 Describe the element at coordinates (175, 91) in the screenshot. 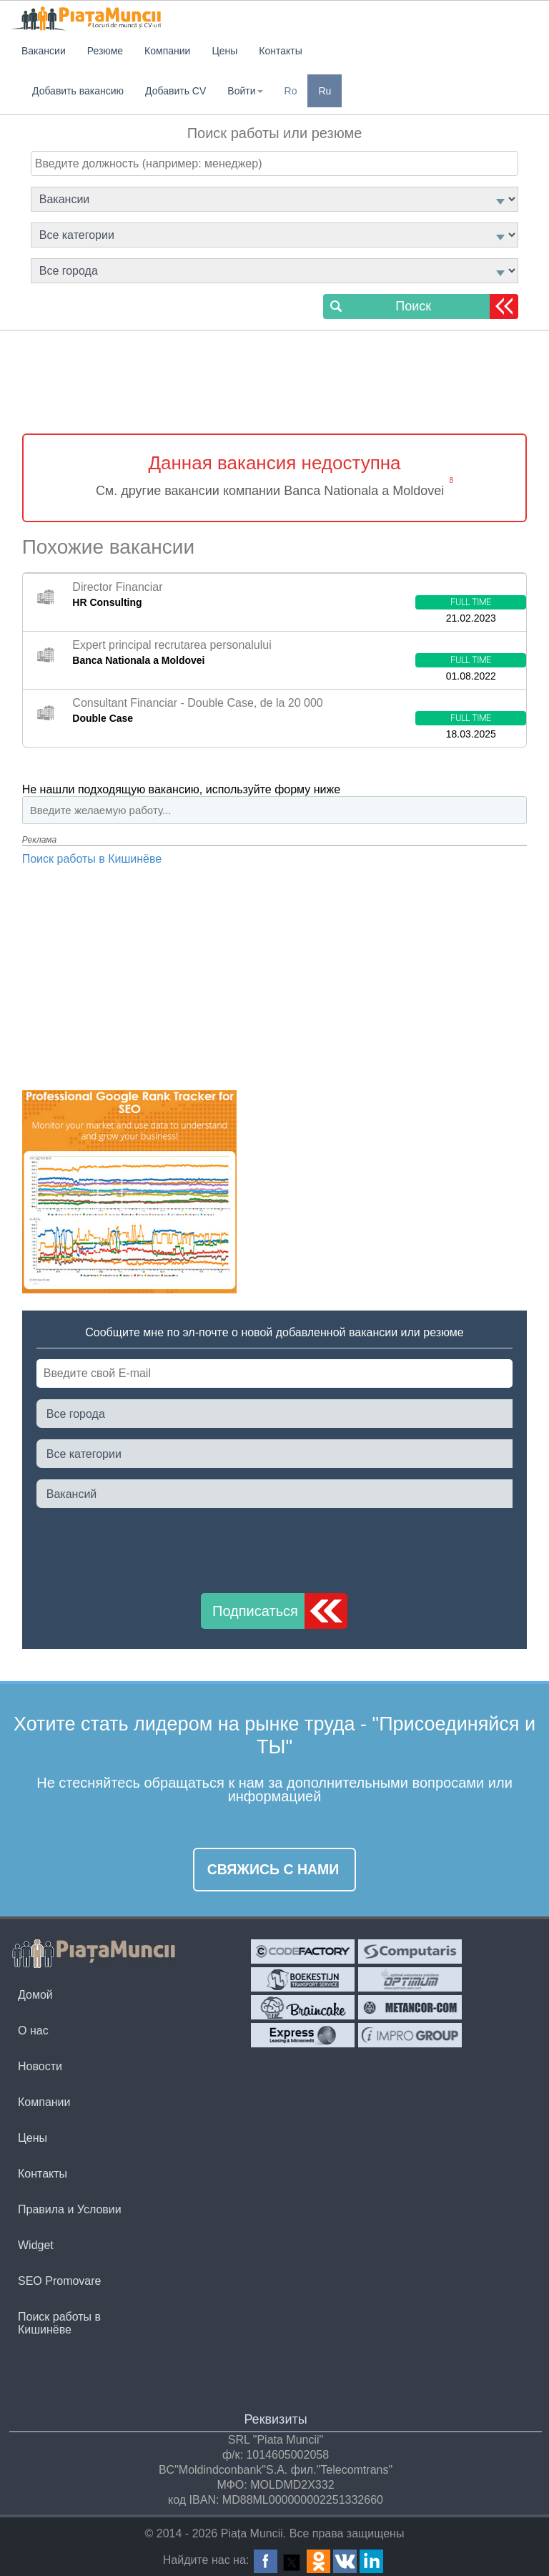

I see `Добавить CV` at that location.